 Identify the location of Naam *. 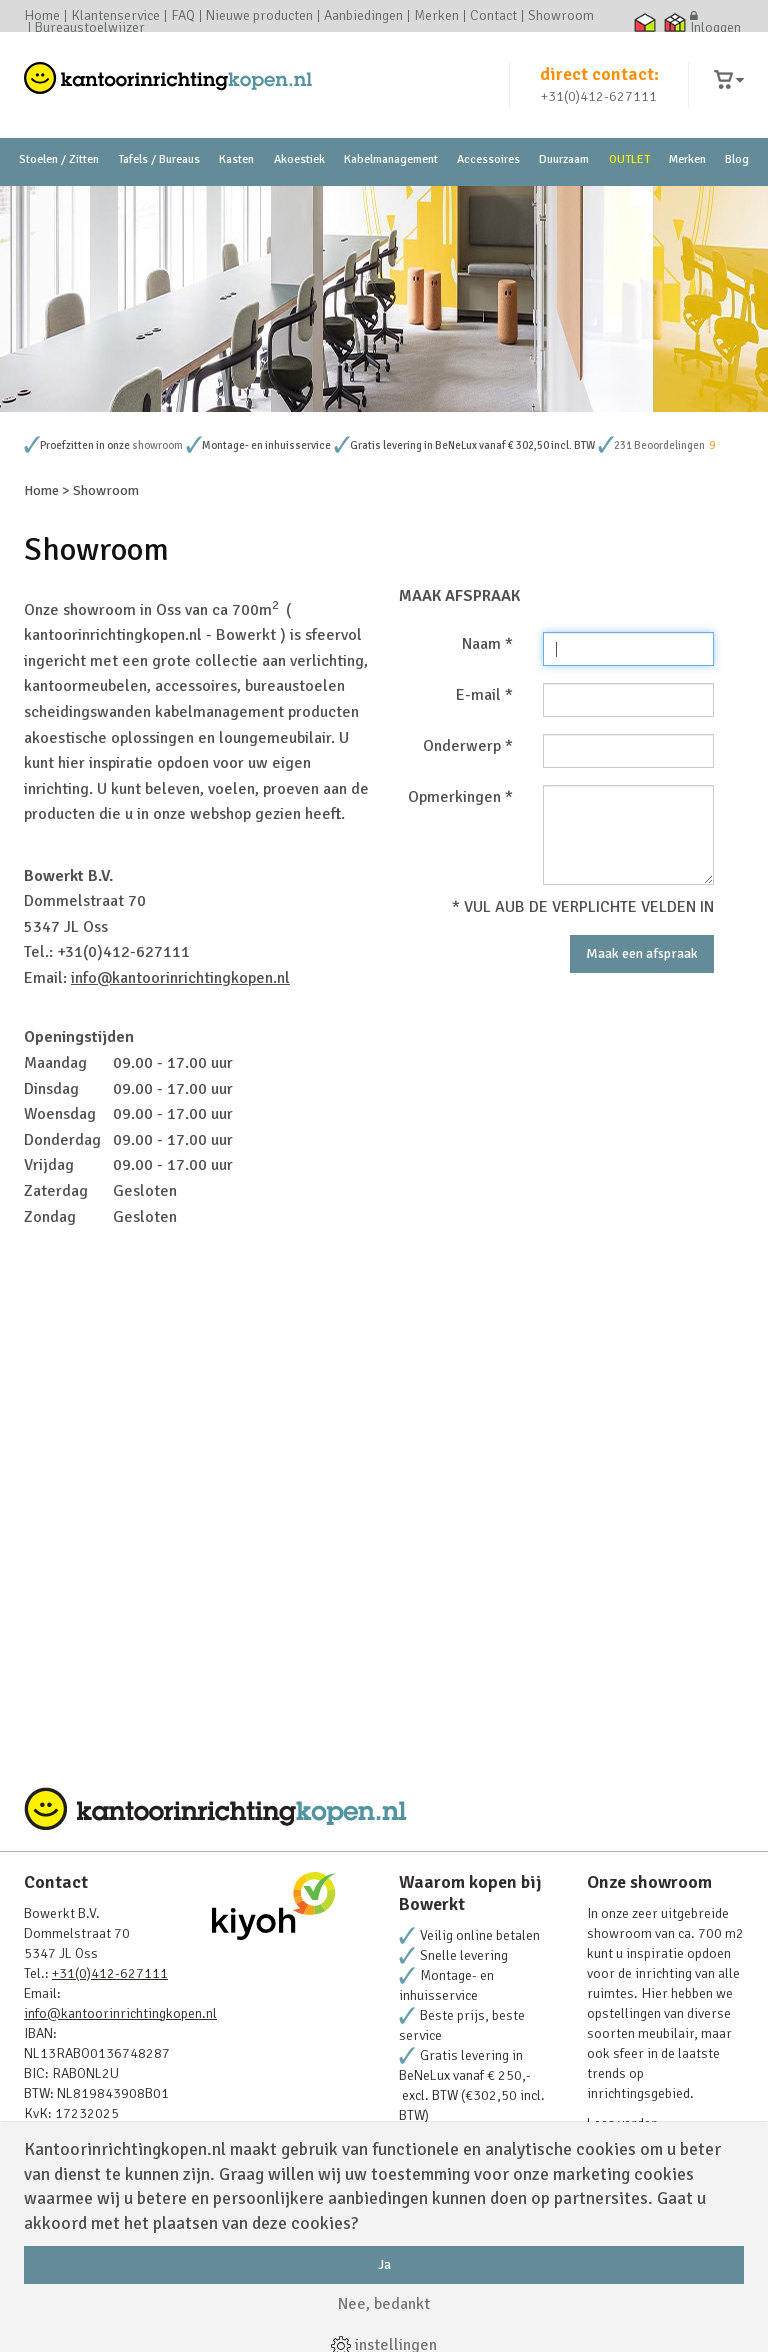
(487, 644).